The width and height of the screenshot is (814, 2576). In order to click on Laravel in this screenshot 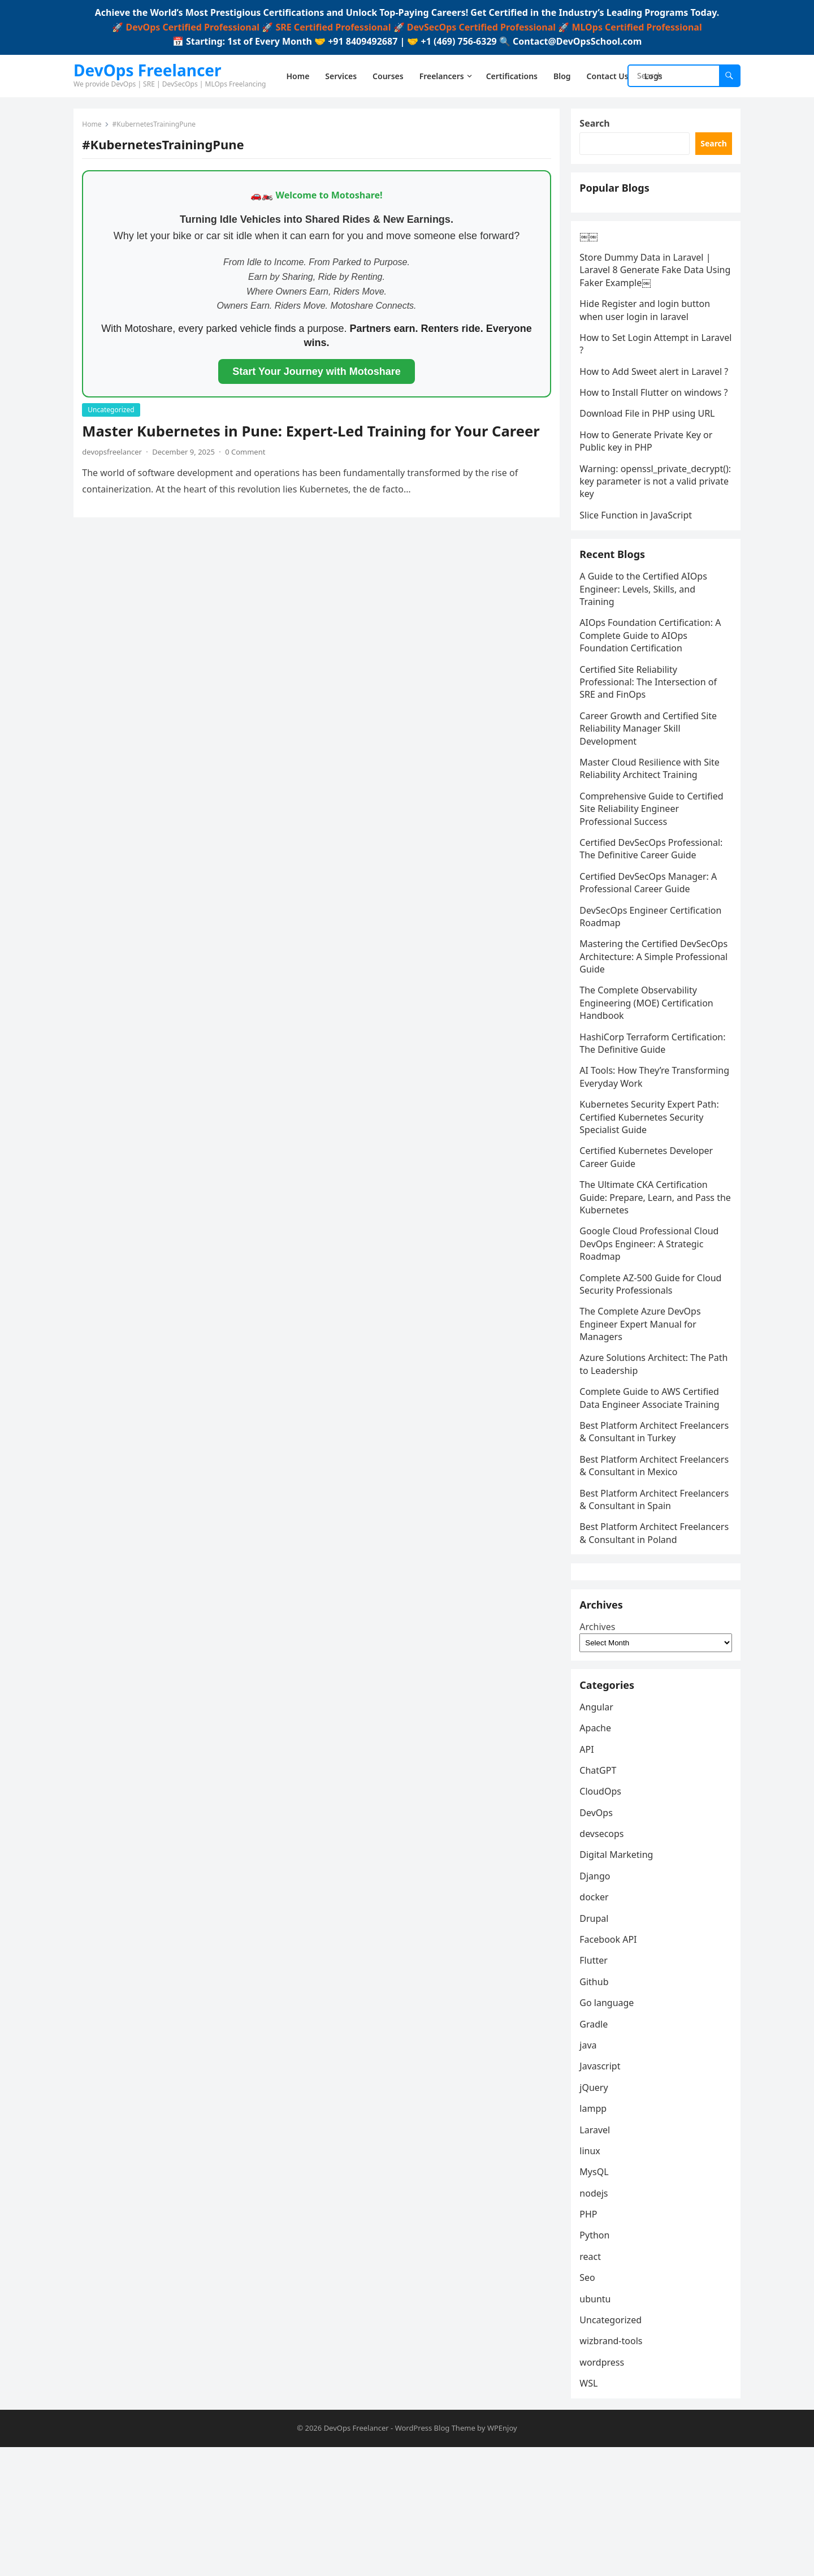, I will do `click(597, 2256)`.